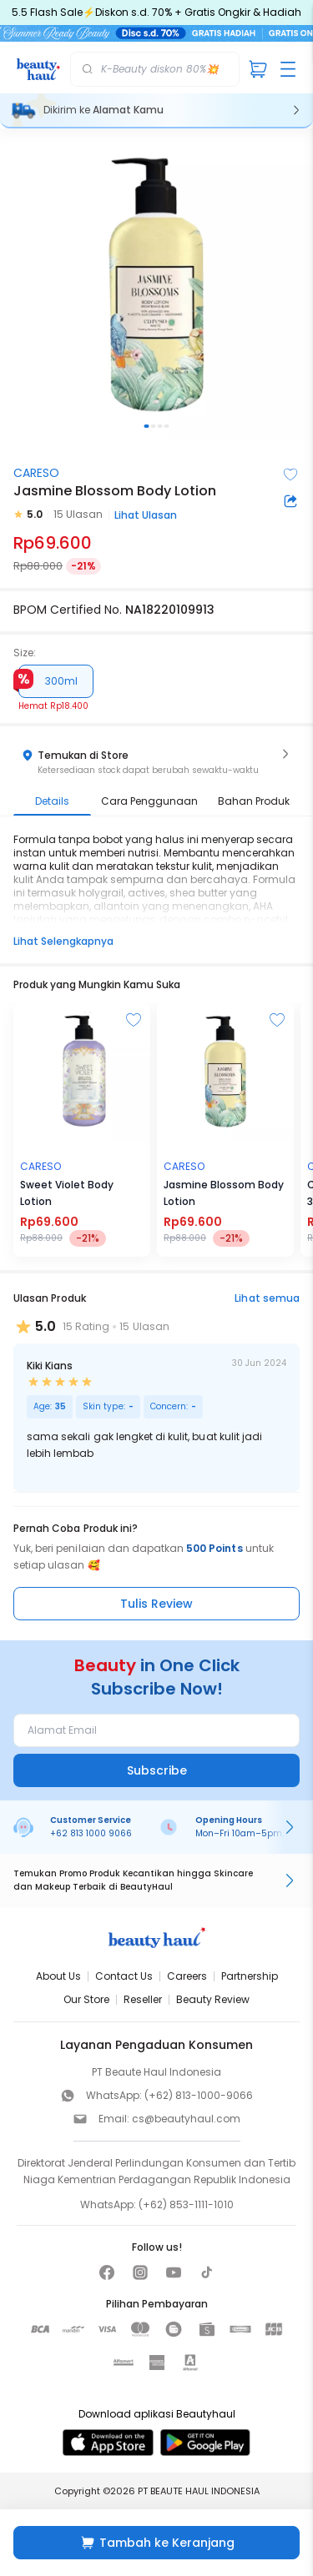  What do you see at coordinates (124, 1976) in the screenshot?
I see `Contact Us` at bounding box center [124, 1976].